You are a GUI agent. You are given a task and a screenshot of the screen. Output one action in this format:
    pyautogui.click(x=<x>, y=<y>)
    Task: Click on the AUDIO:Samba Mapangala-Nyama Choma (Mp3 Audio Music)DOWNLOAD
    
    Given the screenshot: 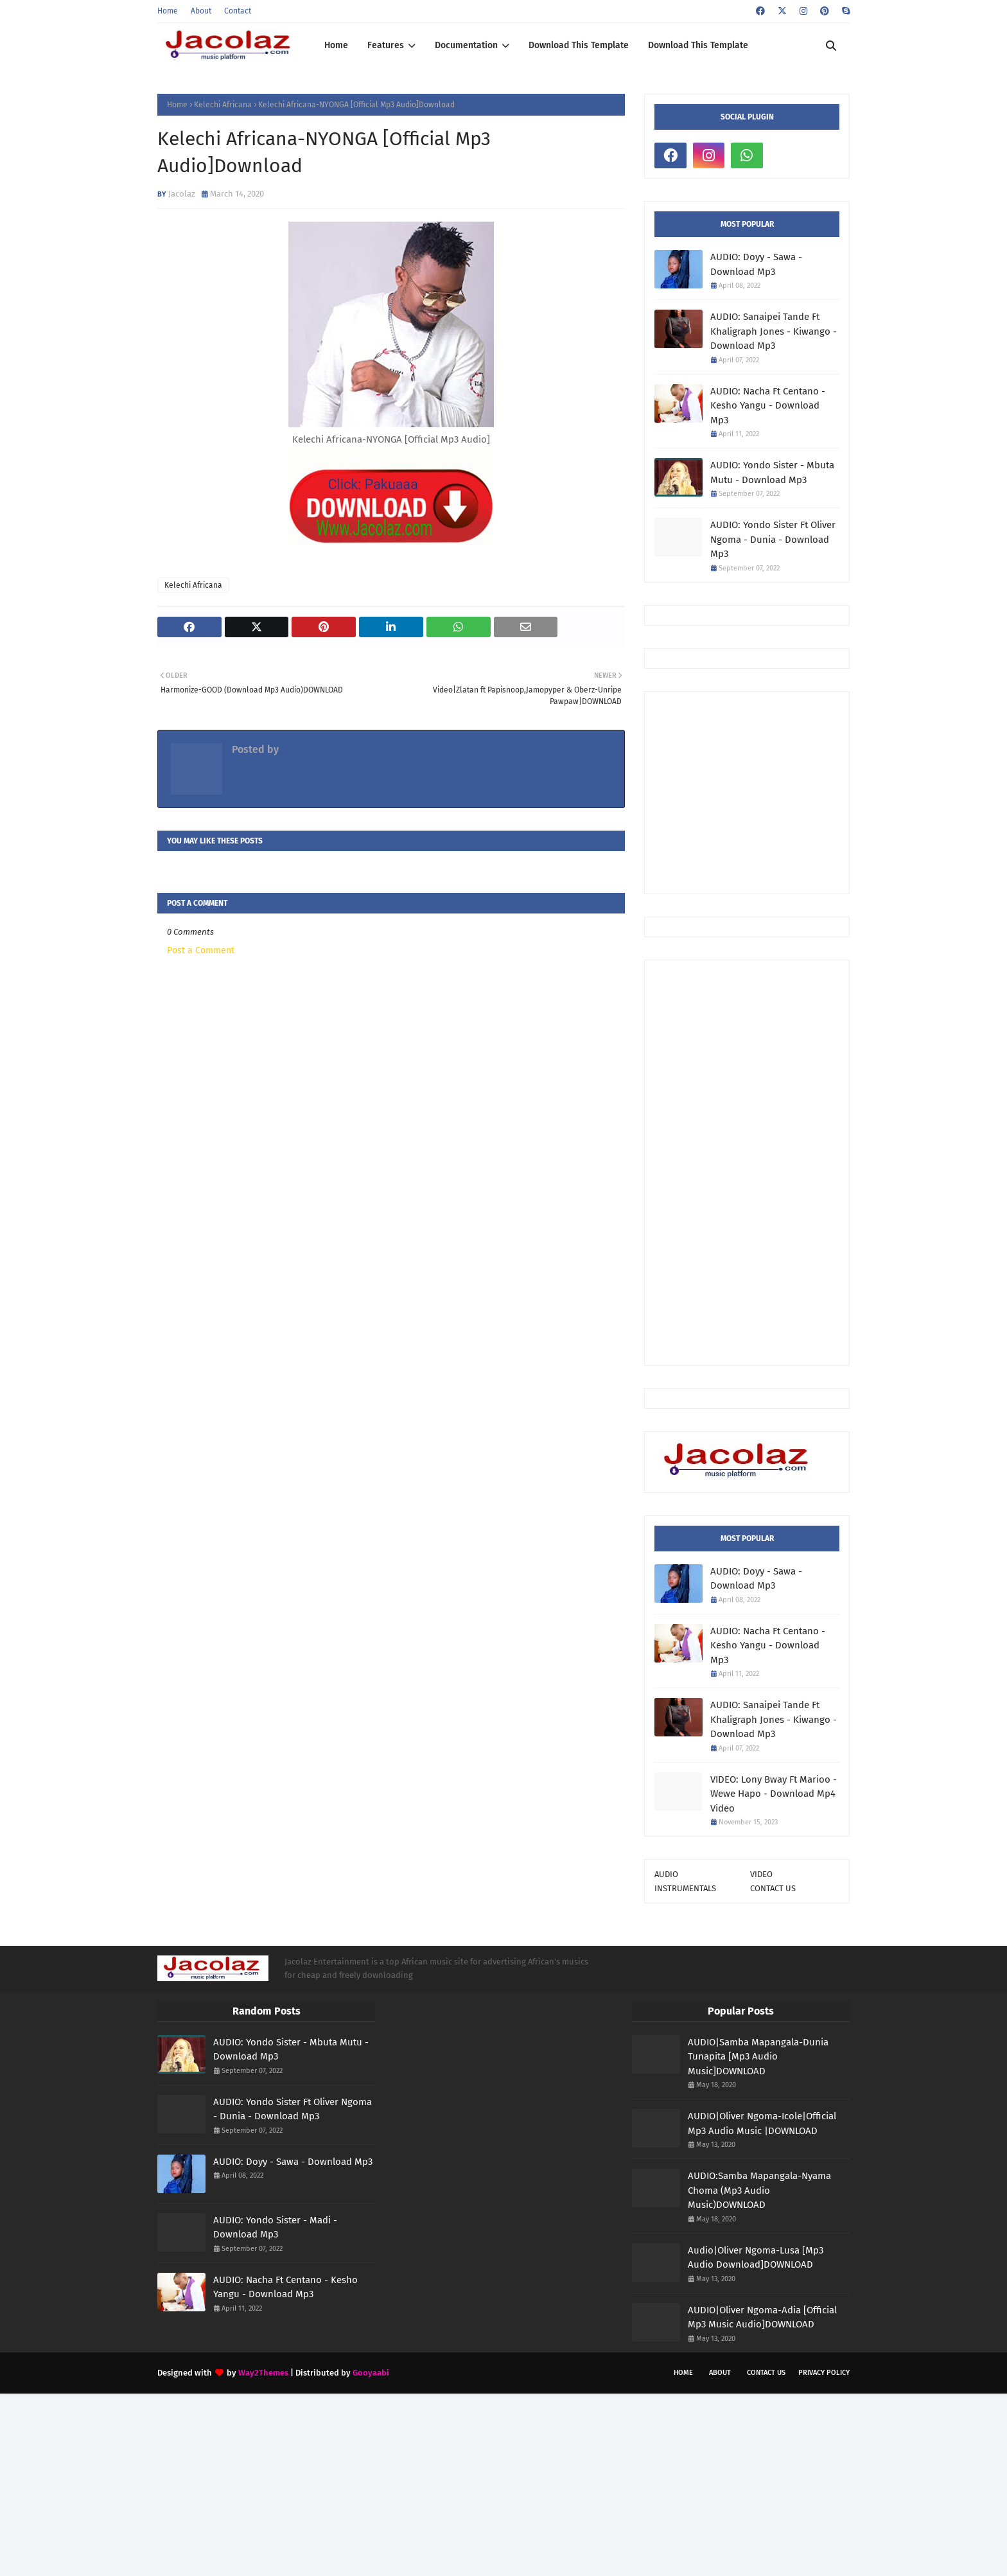 What is the action you would take?
    pyautogui.click(x=759, y=2190)
    